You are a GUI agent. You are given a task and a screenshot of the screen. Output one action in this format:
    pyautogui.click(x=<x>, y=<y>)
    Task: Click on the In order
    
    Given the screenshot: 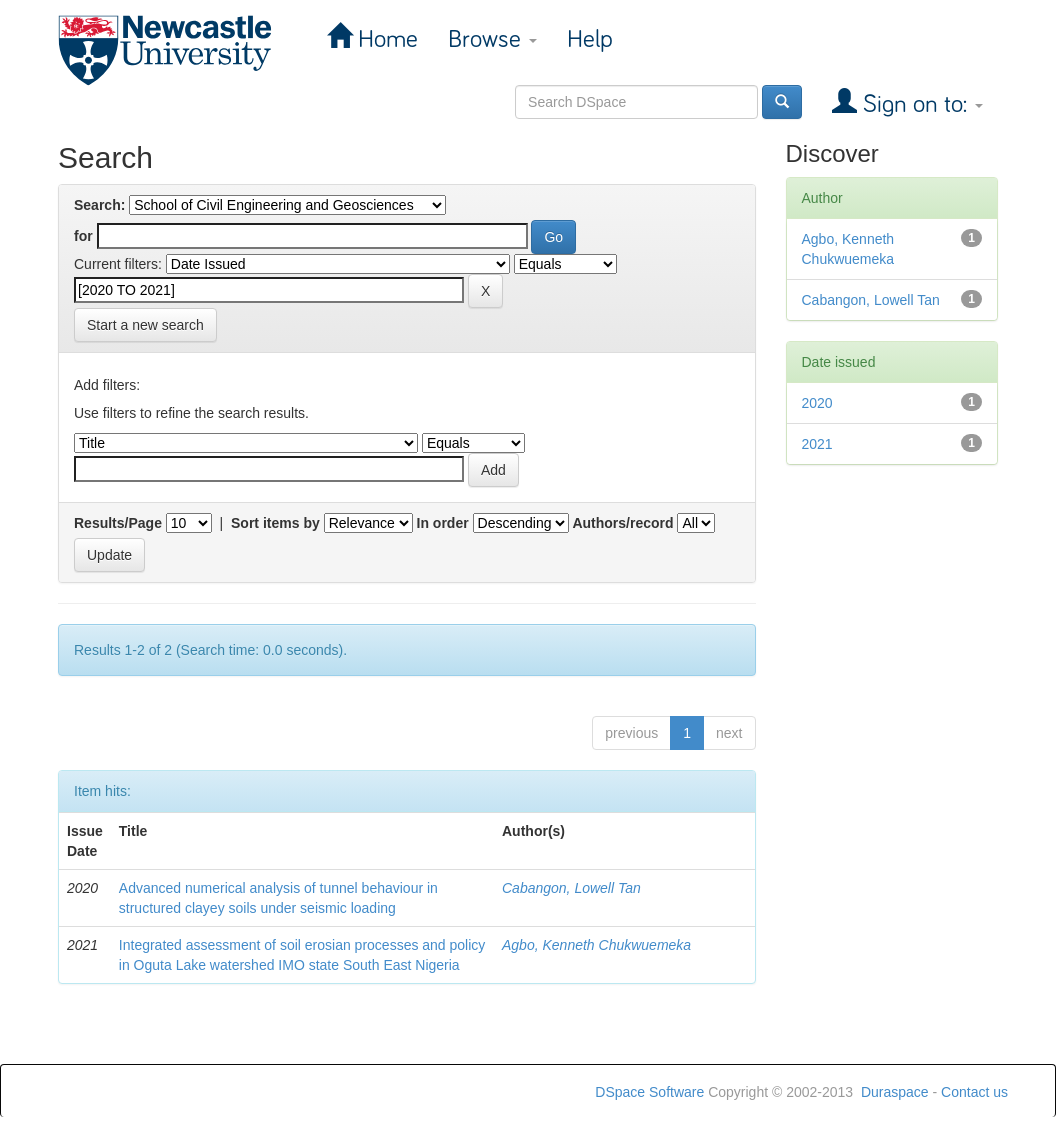 What is the action you would take?
    pyautogui.click(x=443, y=523)
    